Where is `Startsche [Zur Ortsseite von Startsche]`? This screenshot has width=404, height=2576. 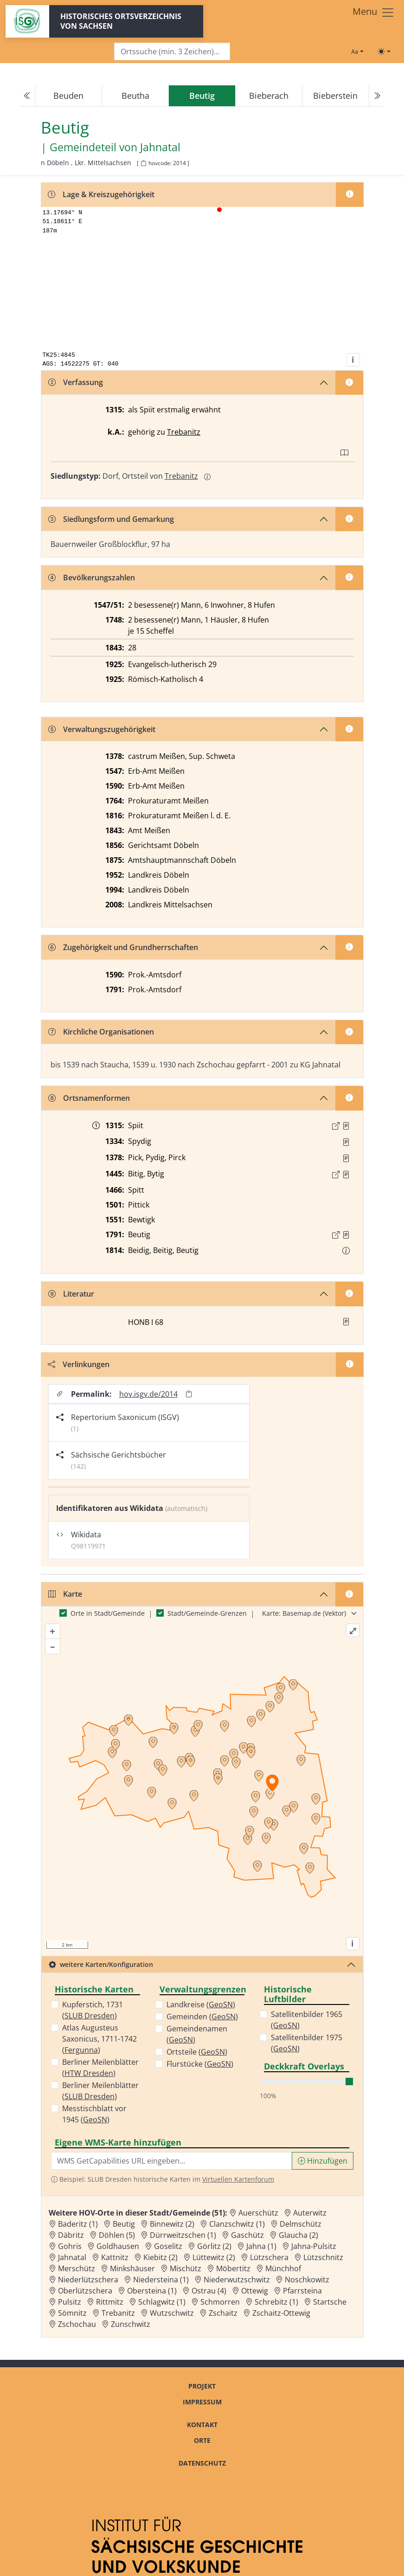
Startsche [Zur Ortsseite von Startsche] is located at coordinates (329, 2302).